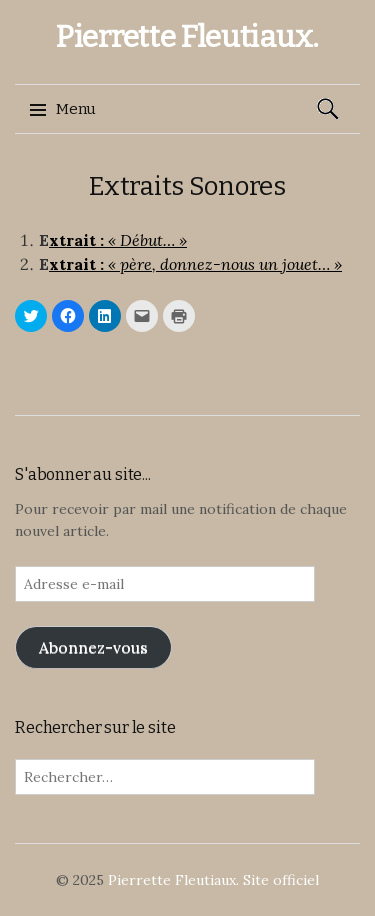 The image size is (375, 916). What do you see at coordinates (93, 647) in the screenshot?
I see `Abonnez-vous` at bounding box center [93, 647].